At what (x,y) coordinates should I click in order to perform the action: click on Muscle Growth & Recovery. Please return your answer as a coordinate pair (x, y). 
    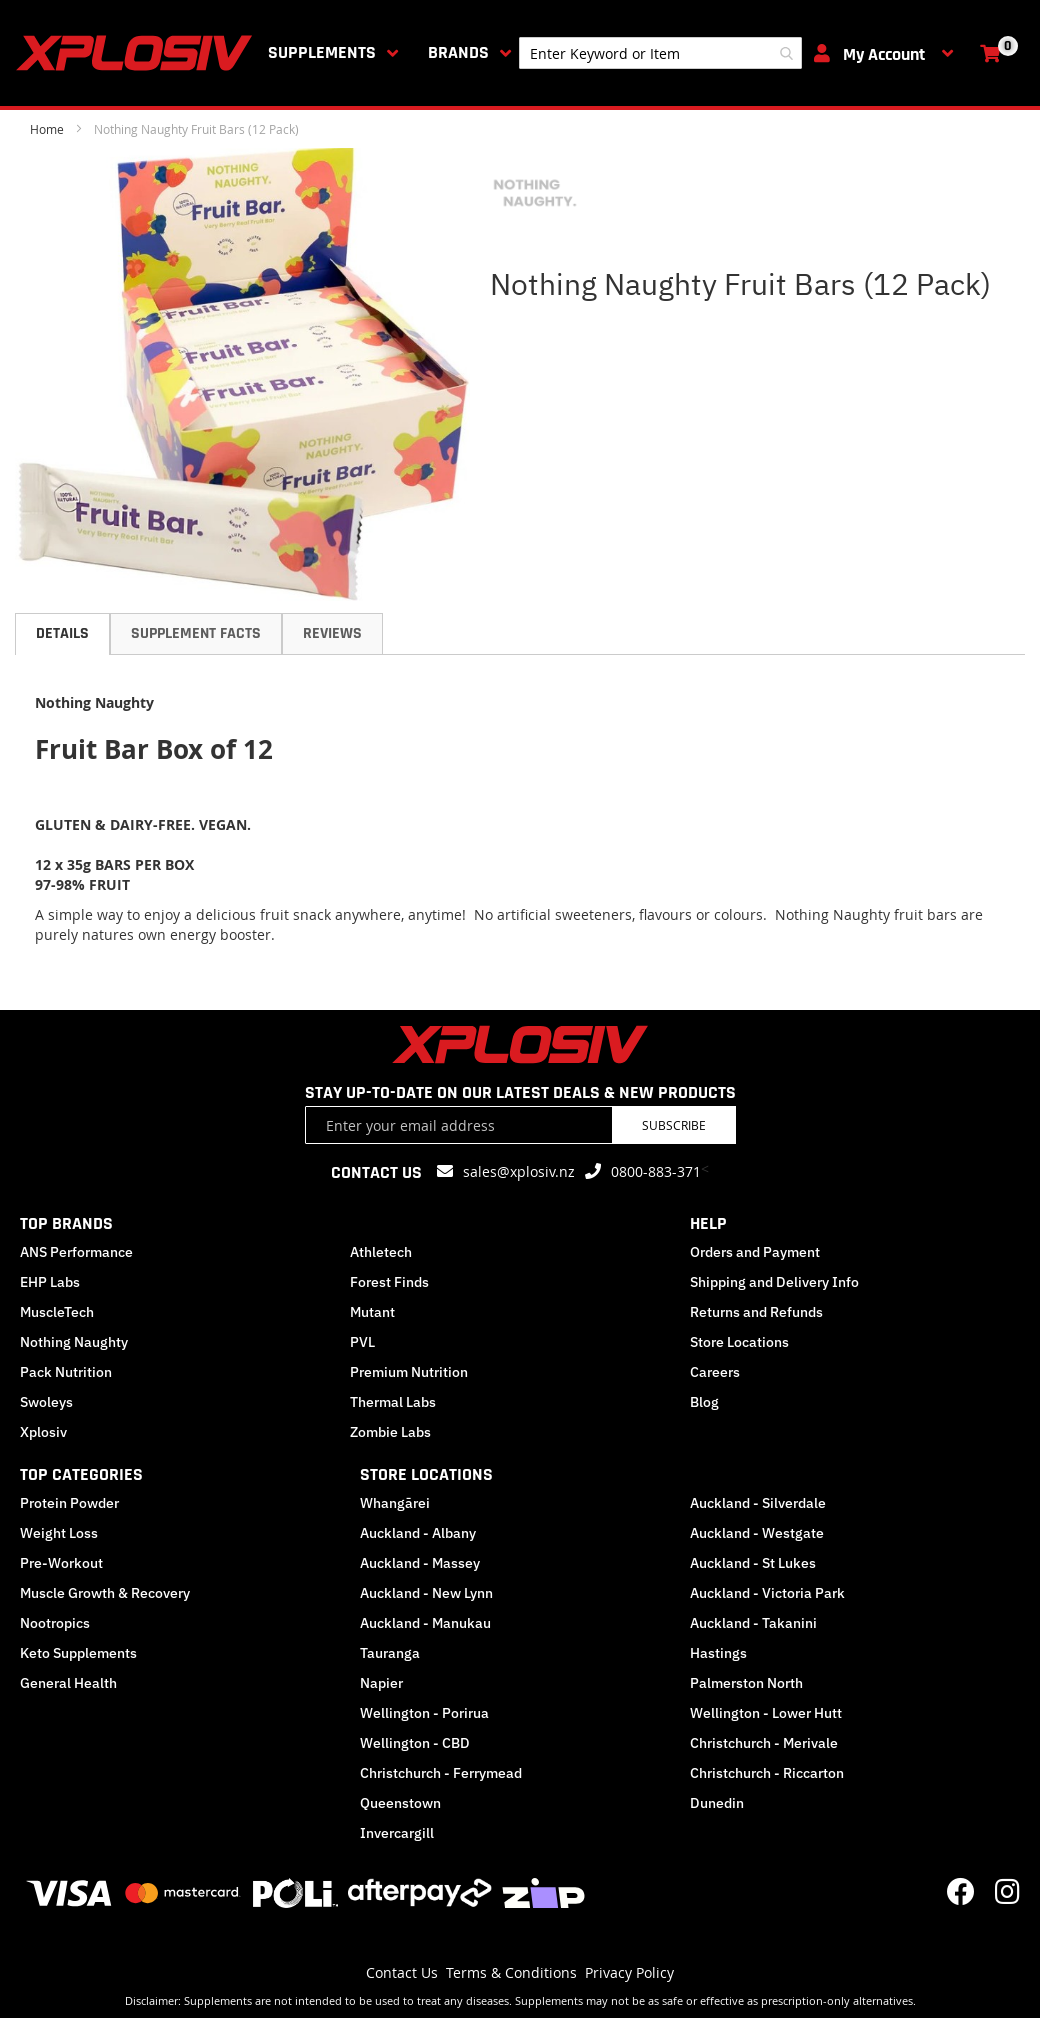
    Looking at the image, I should click on (105, 1593).